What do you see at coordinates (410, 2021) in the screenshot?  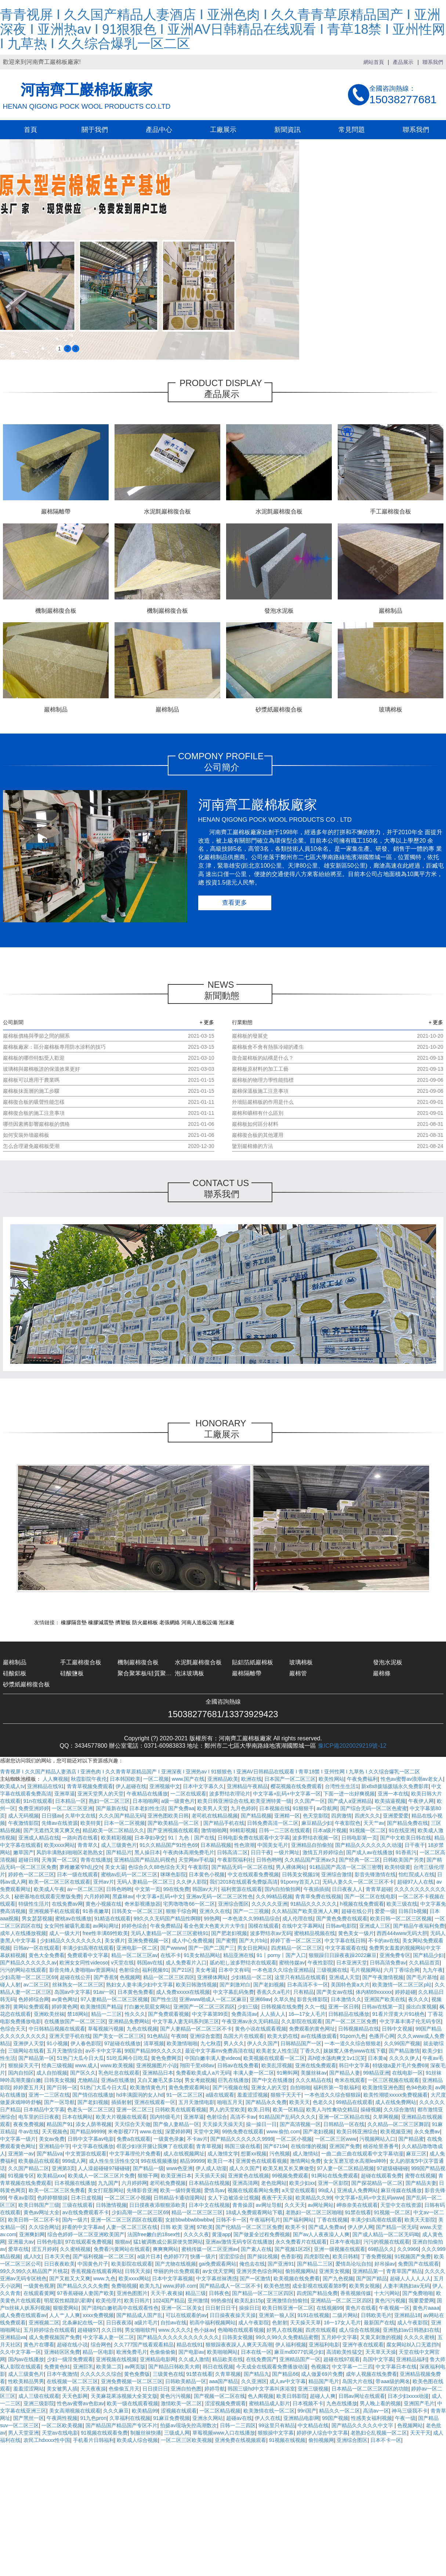 I see `中文字幕丰满孑伦无码专区` at bounding box center [410, 2021].